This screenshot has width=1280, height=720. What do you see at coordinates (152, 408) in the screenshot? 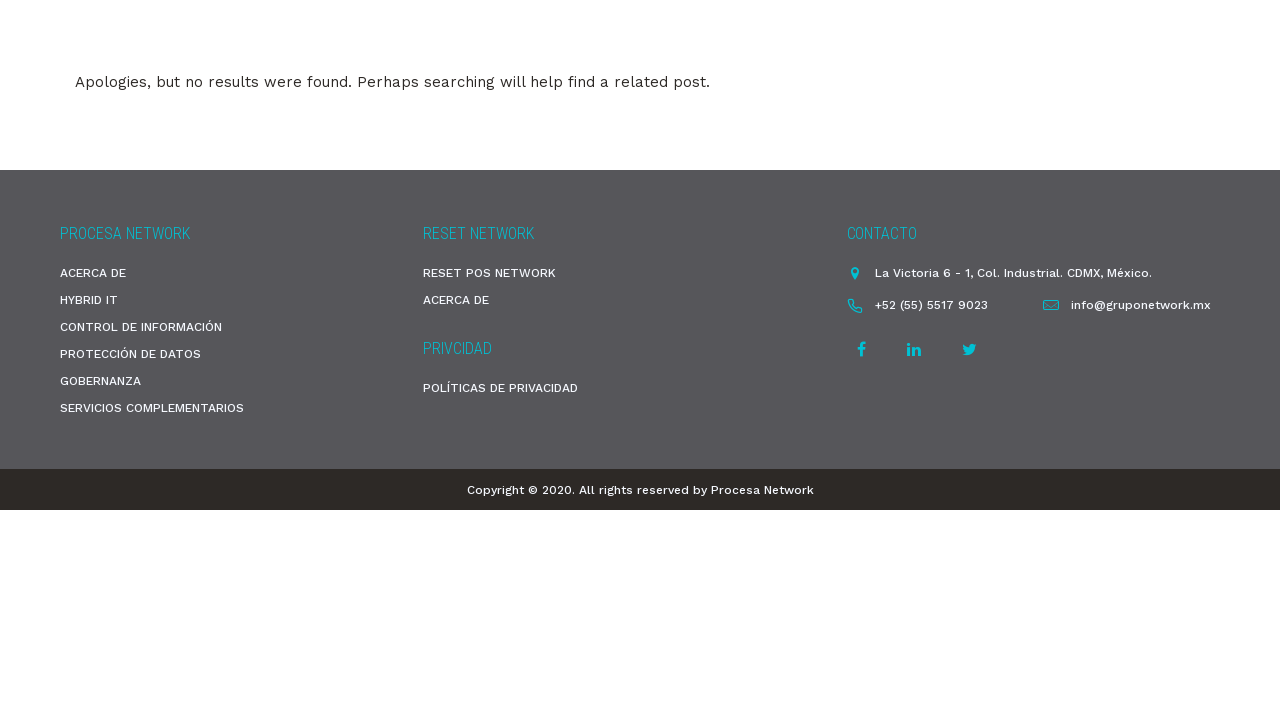
I see `SERVICIOS COMPLEMENTARIOS` at bounding box center [152, 408].